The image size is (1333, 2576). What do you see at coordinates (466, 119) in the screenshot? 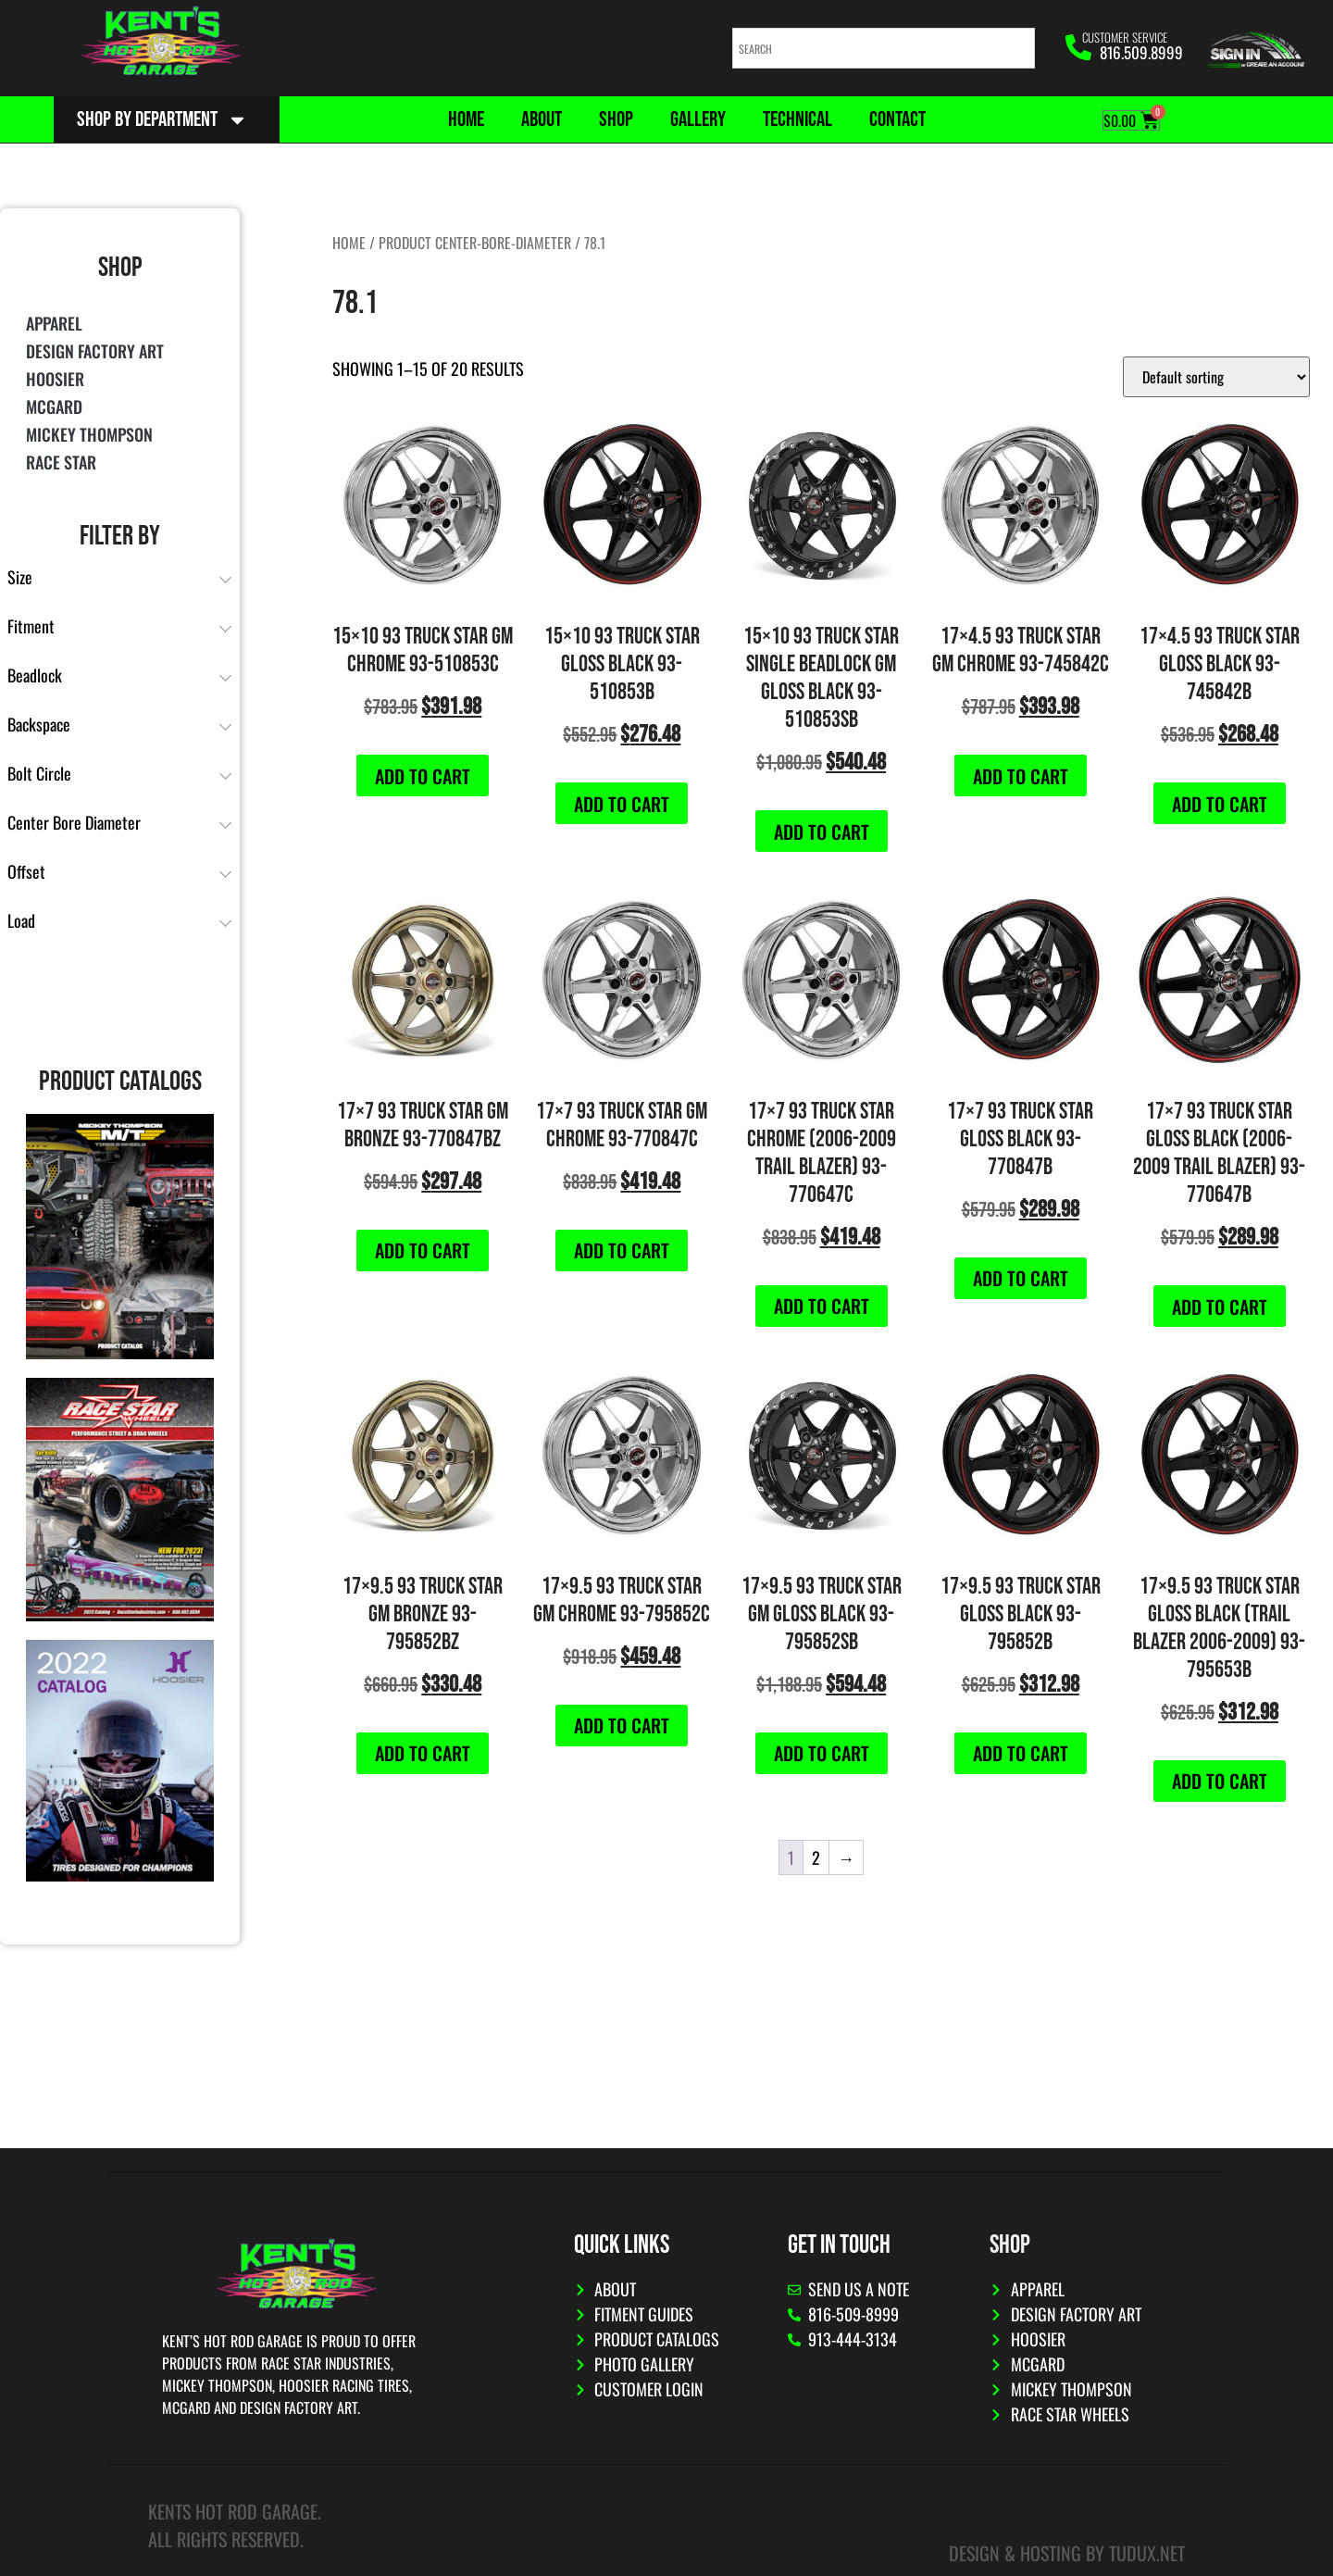
I see `Home` at bounding box center [466, 119].